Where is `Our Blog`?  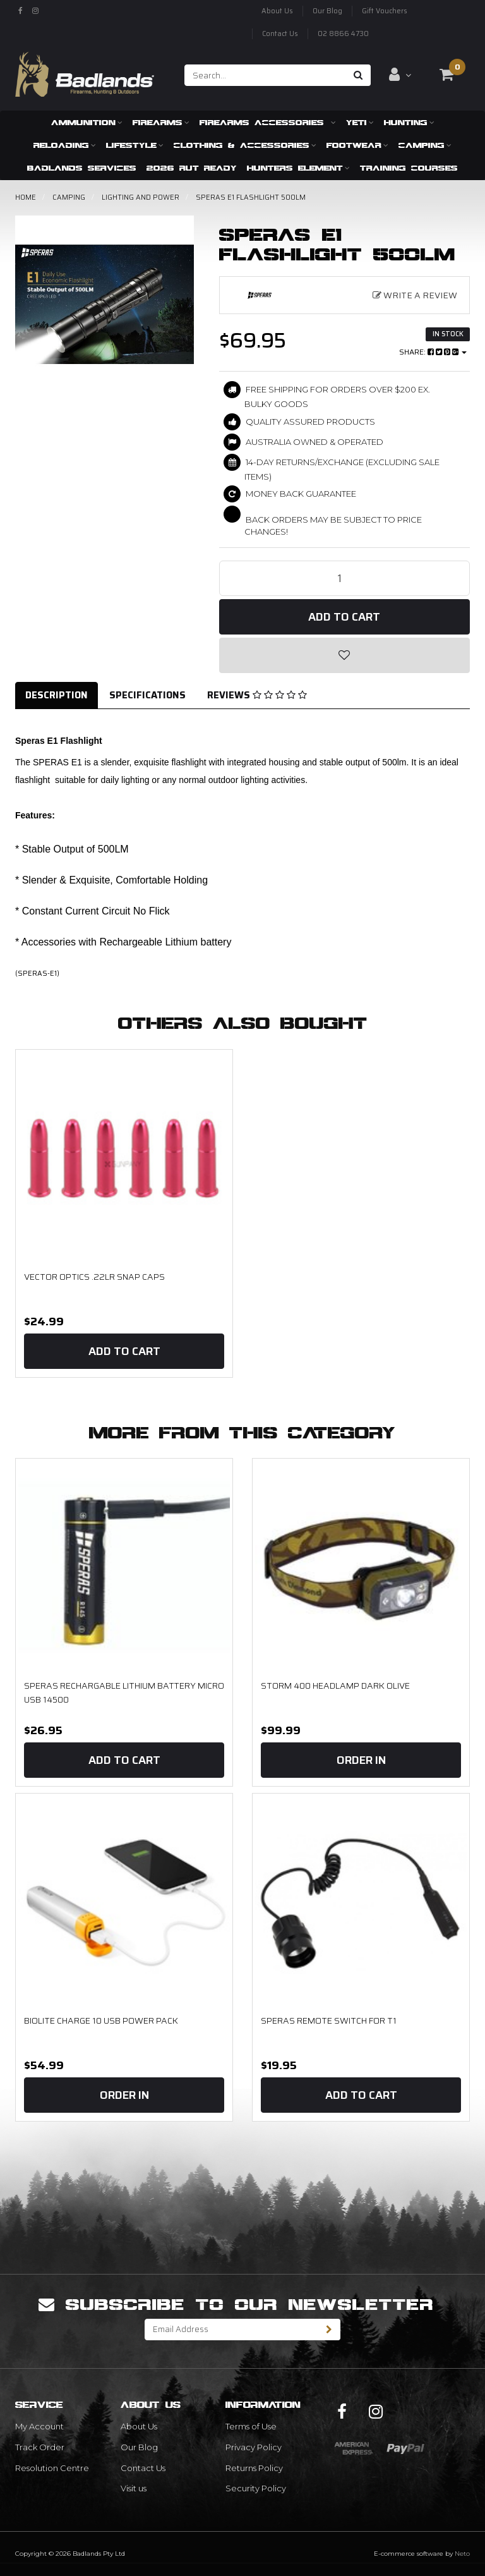
Our Blog is located at coordinates (327, 11).